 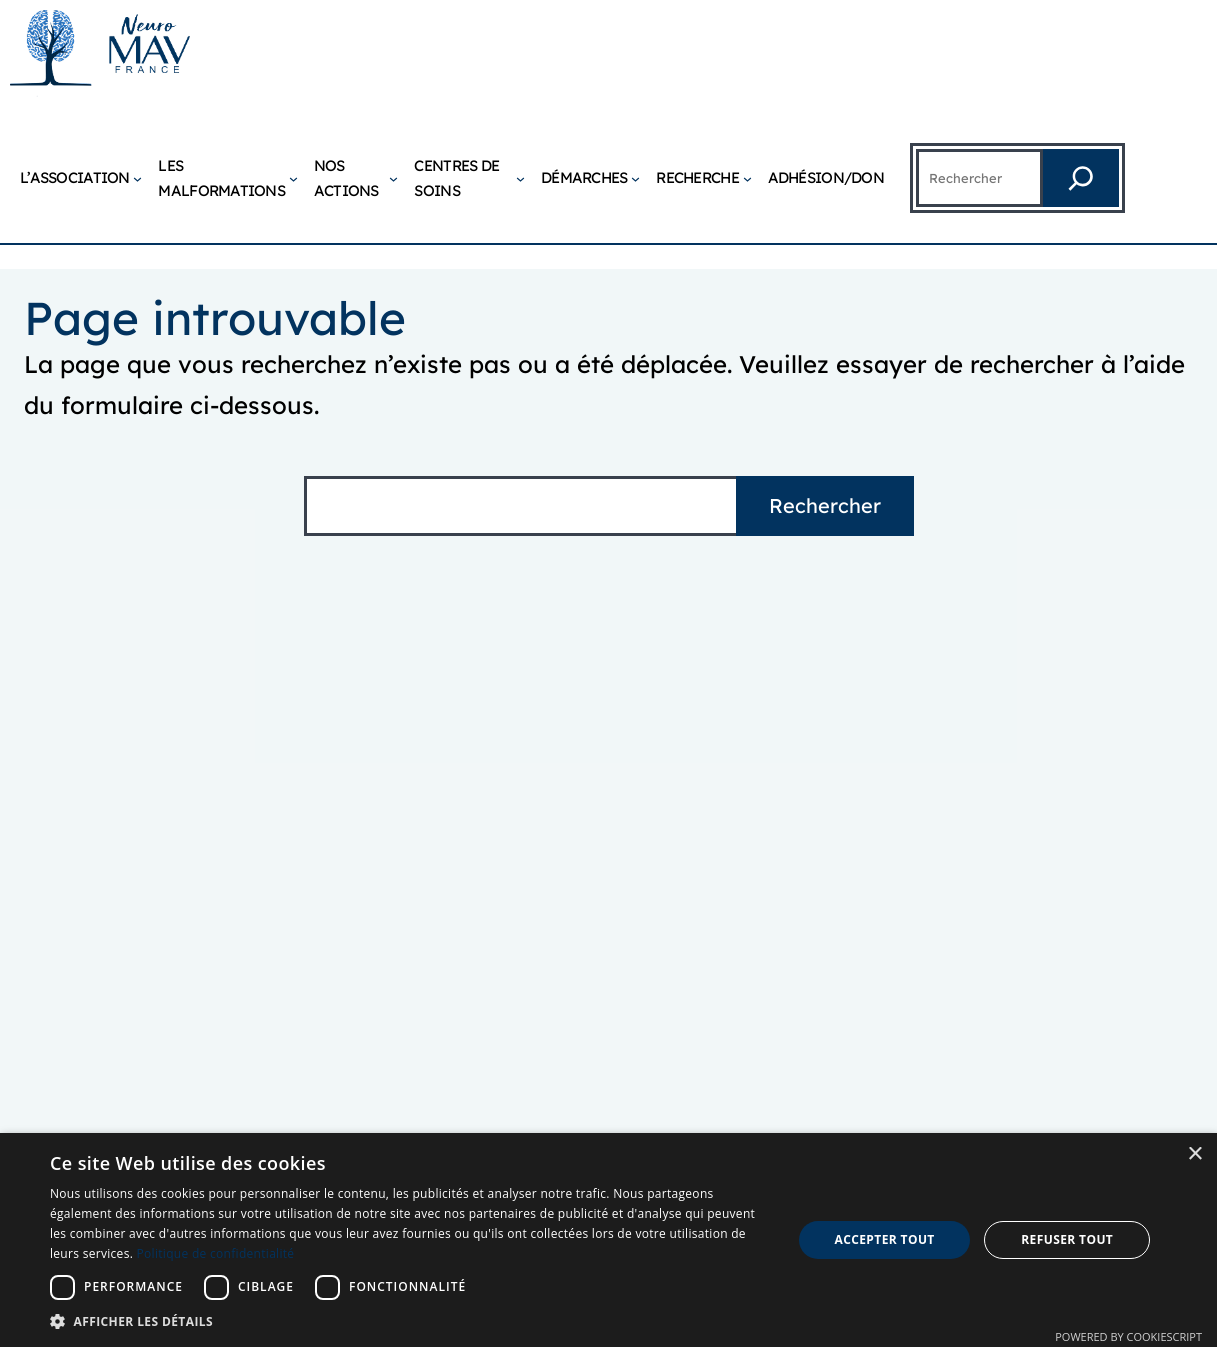 I want to click on [button], so click(x=410, y=1321).